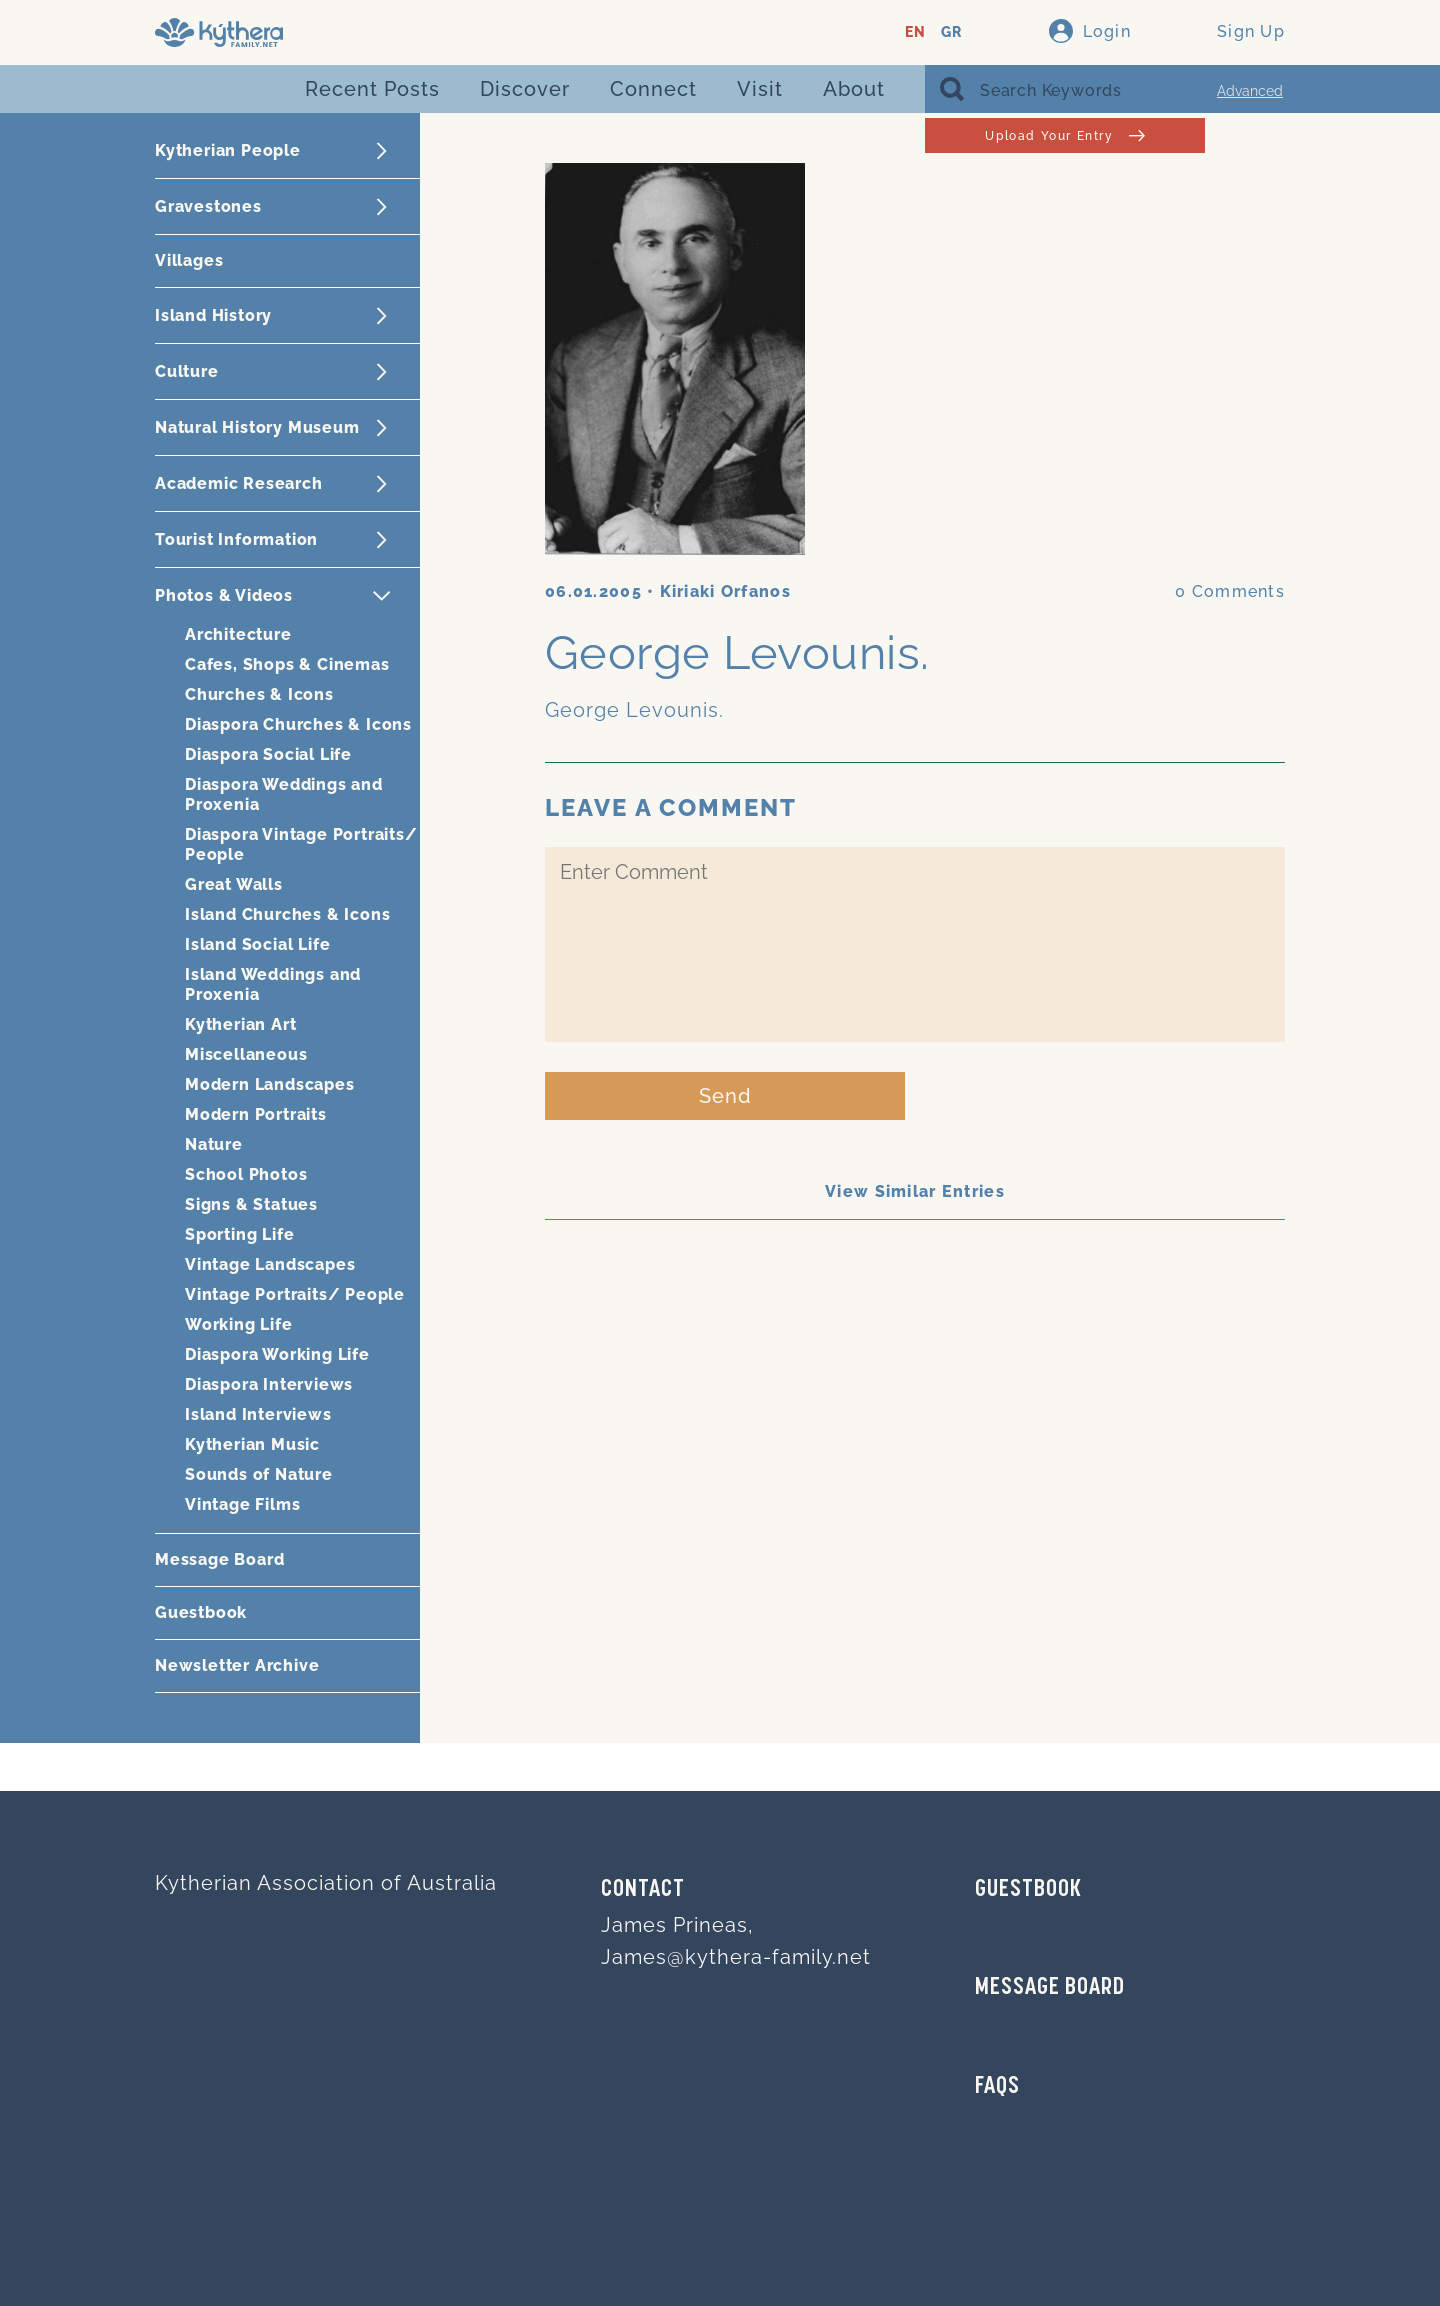 Image resolution: width=1440 pixels, height=2306 pixels. What do you see at coordinates (268, 754) in the screenshot?
I see `Diaspora Social Life` at bounding box center [268, 754].